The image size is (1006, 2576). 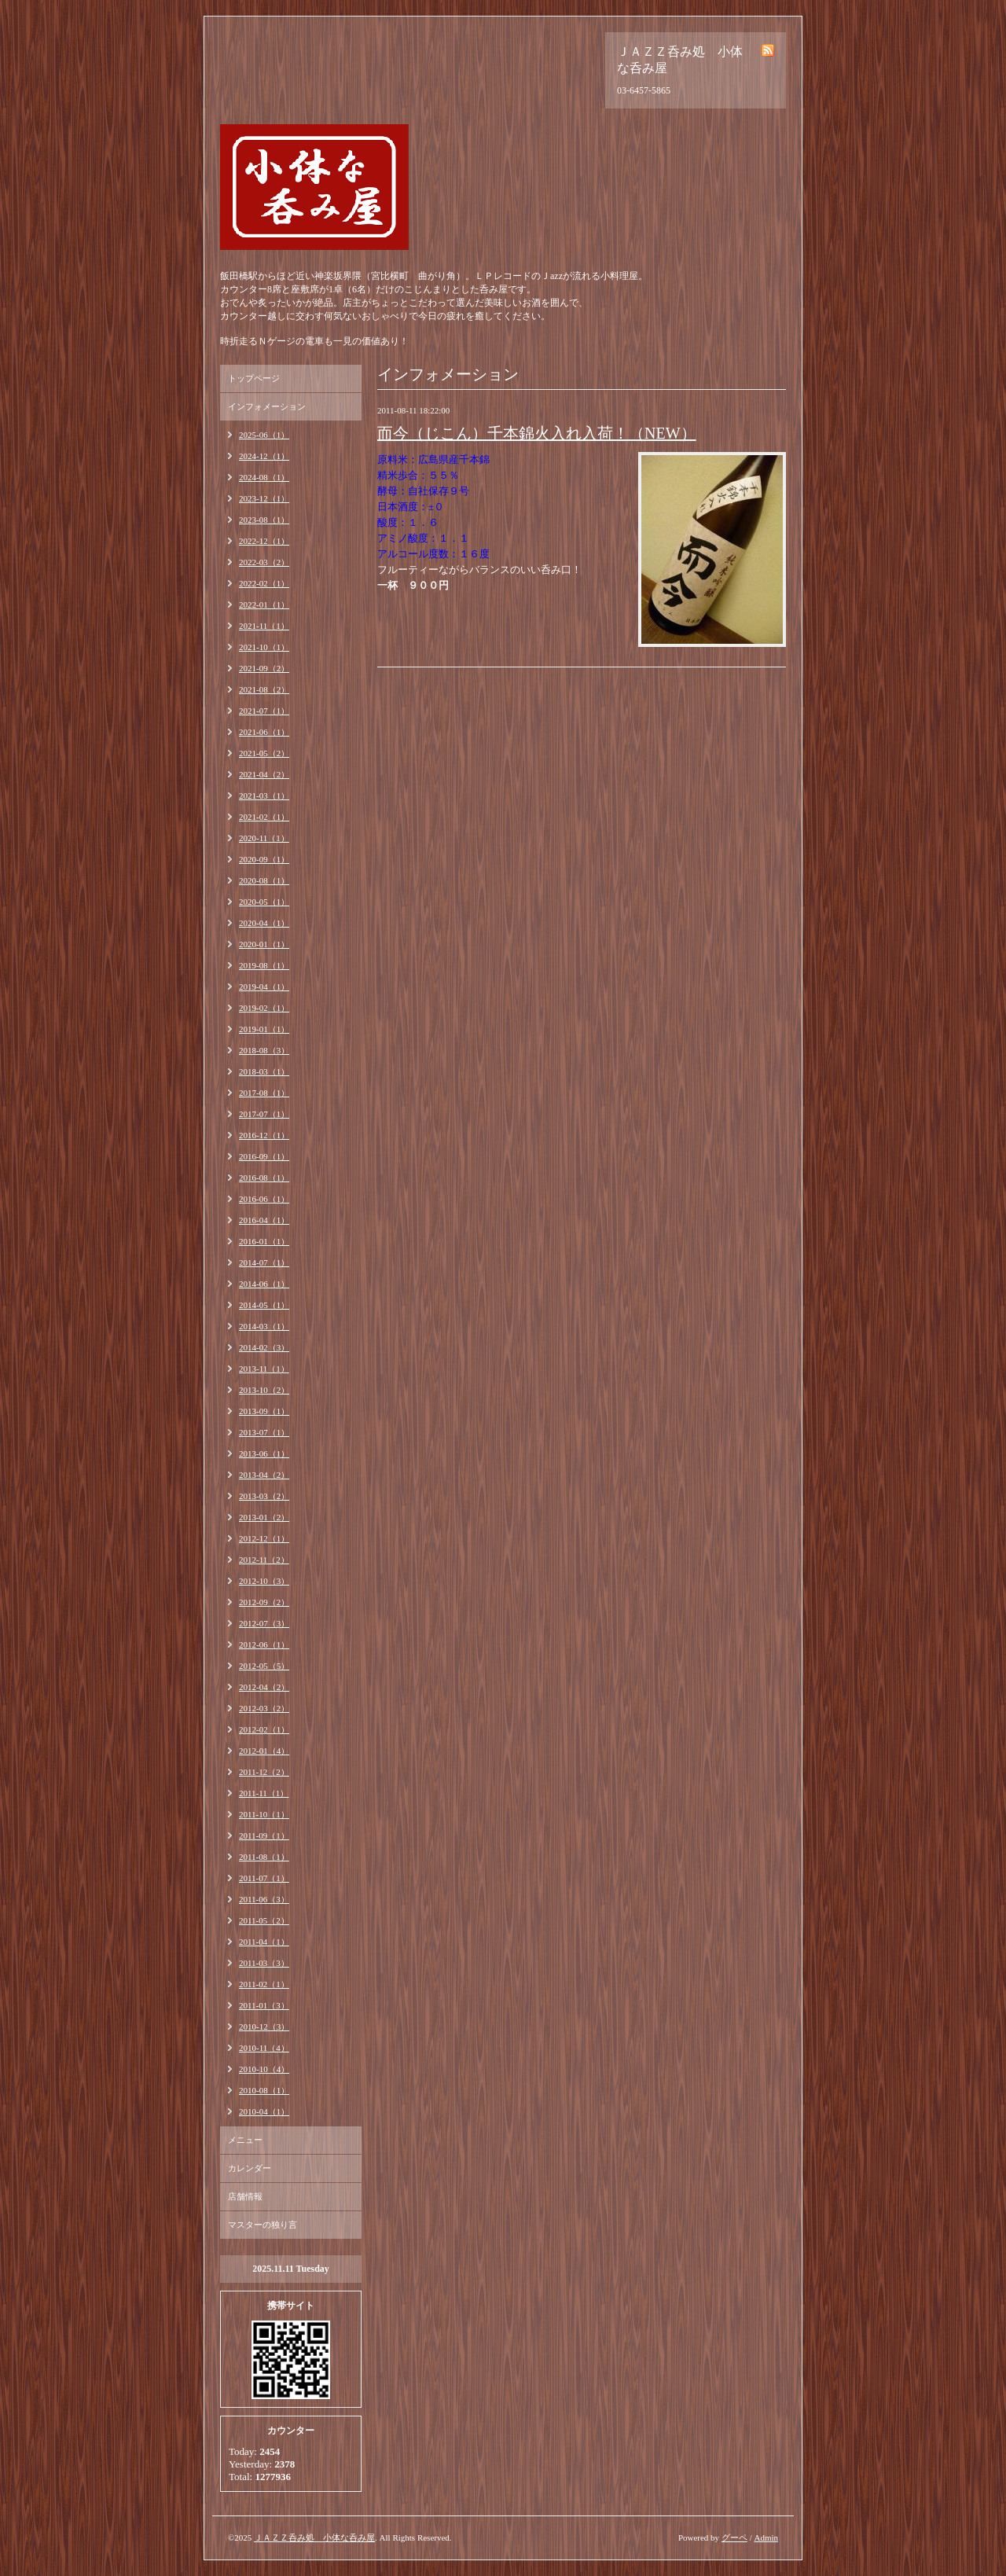 I want to click on 2024-08（1）, so click(x=264, y=477).